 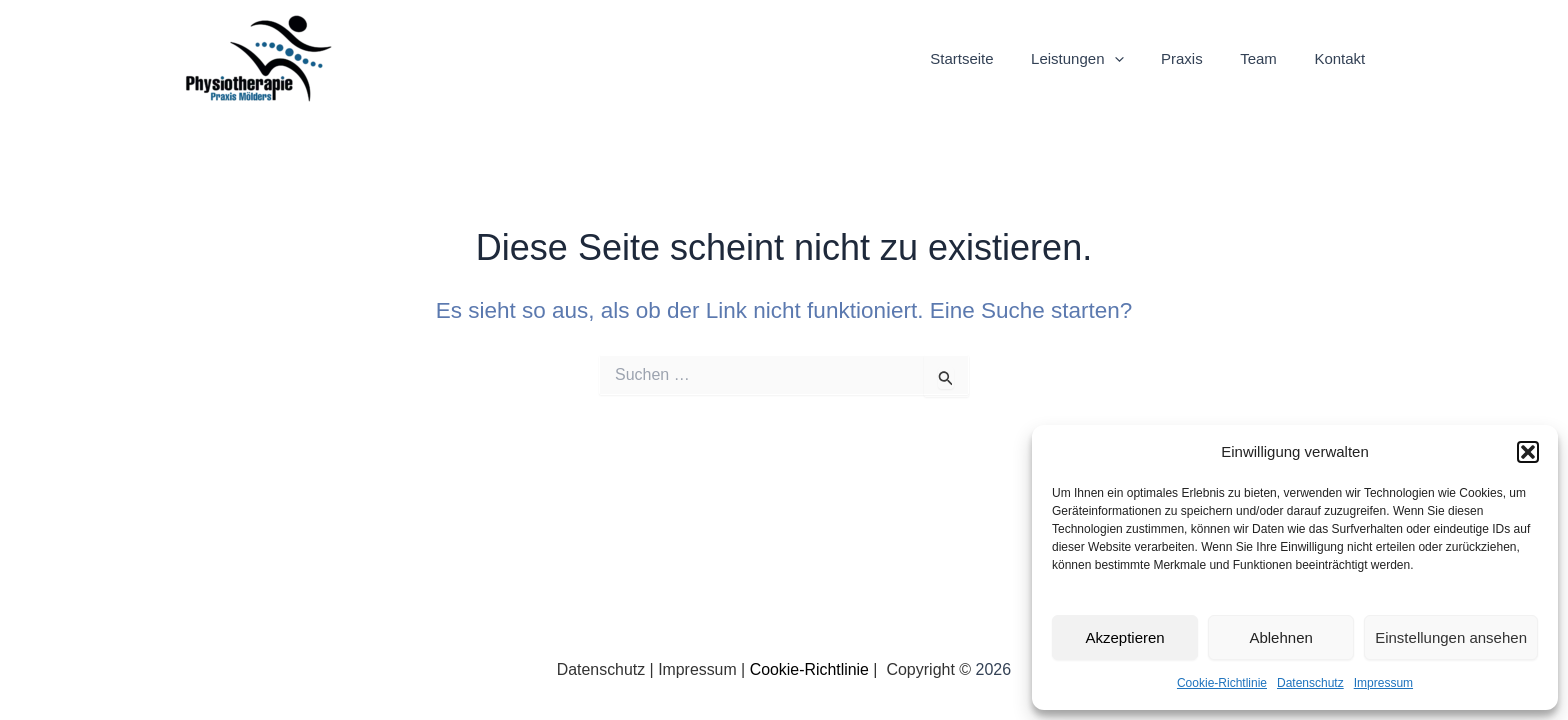 What do you see at coordinates (1280, 637) in the screenshot?
I see `Ablehnen` at bounding box center [1280, 637].